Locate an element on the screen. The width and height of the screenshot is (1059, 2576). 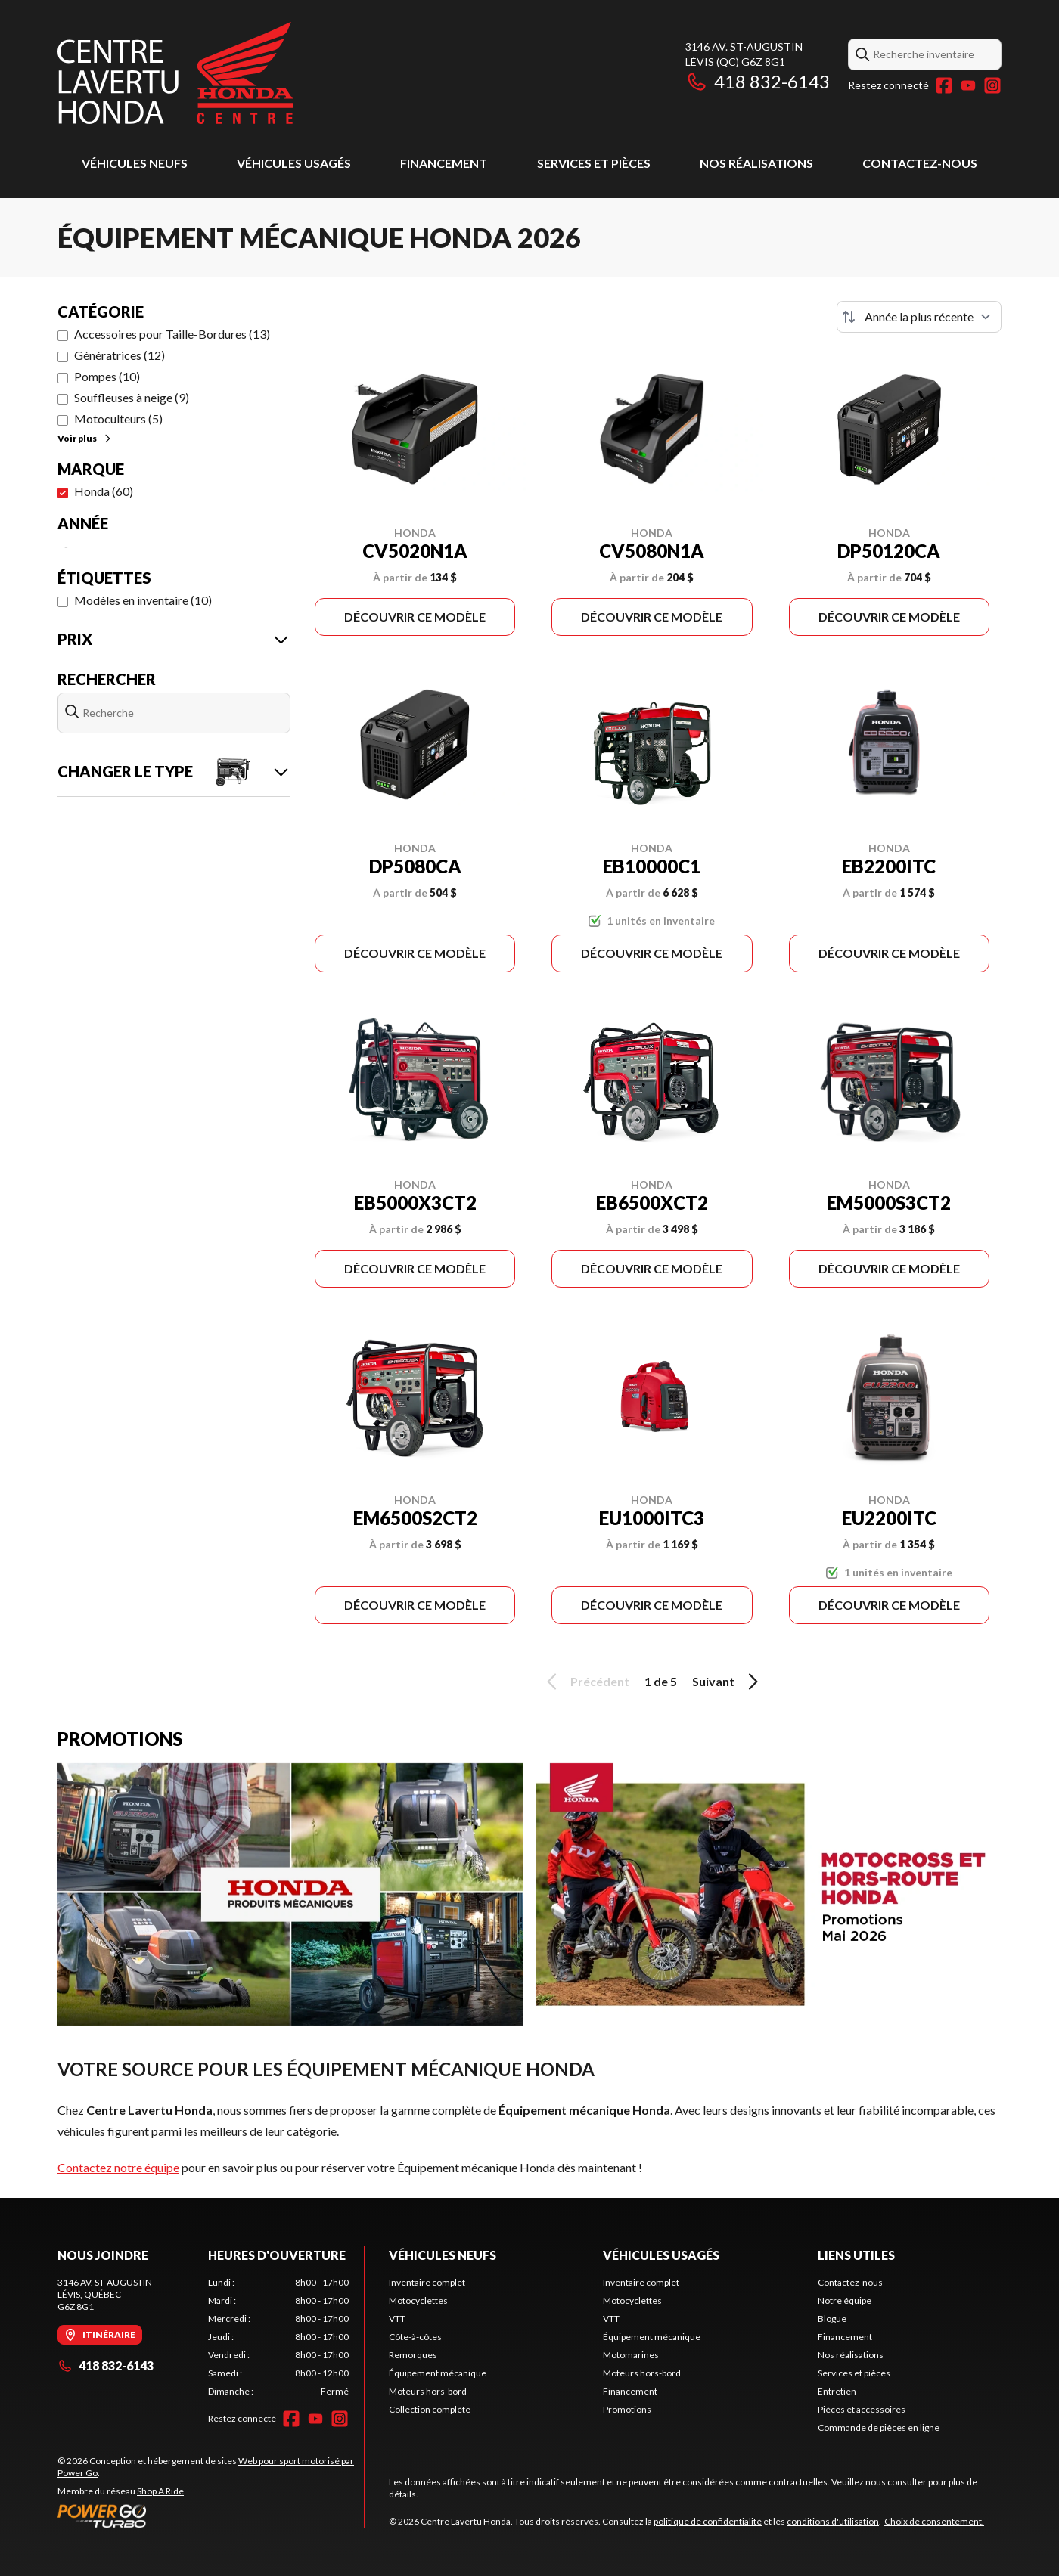
Suivant is located at coordinates (727, 1681).